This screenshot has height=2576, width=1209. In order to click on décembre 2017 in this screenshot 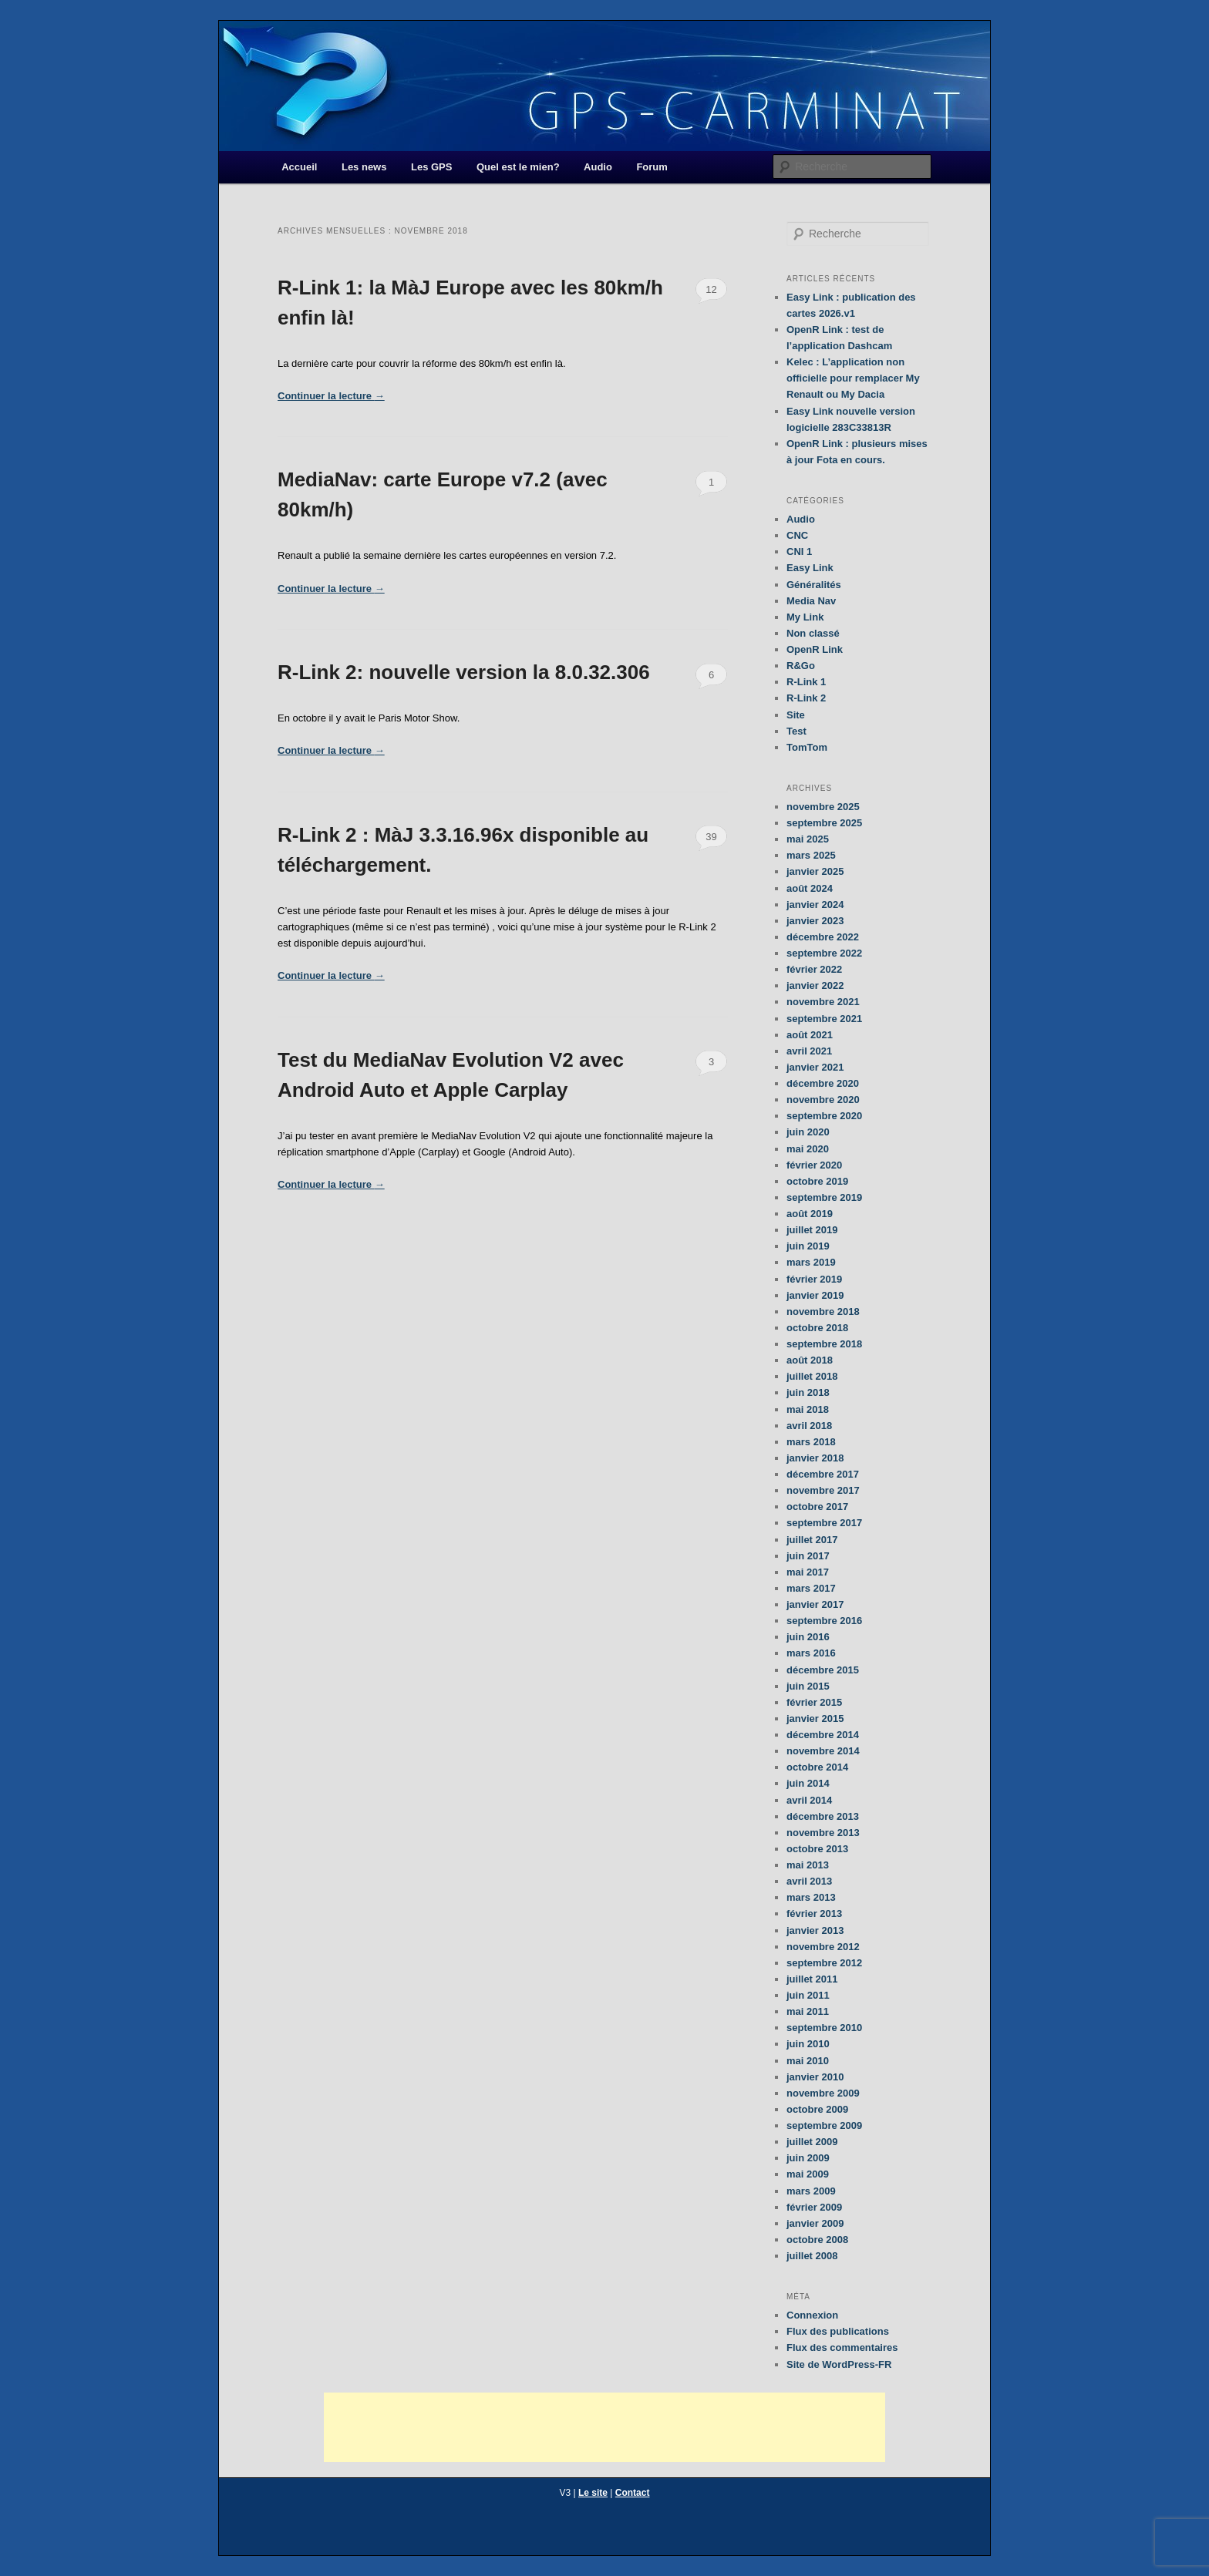, I will do `click(822, 1474)`.